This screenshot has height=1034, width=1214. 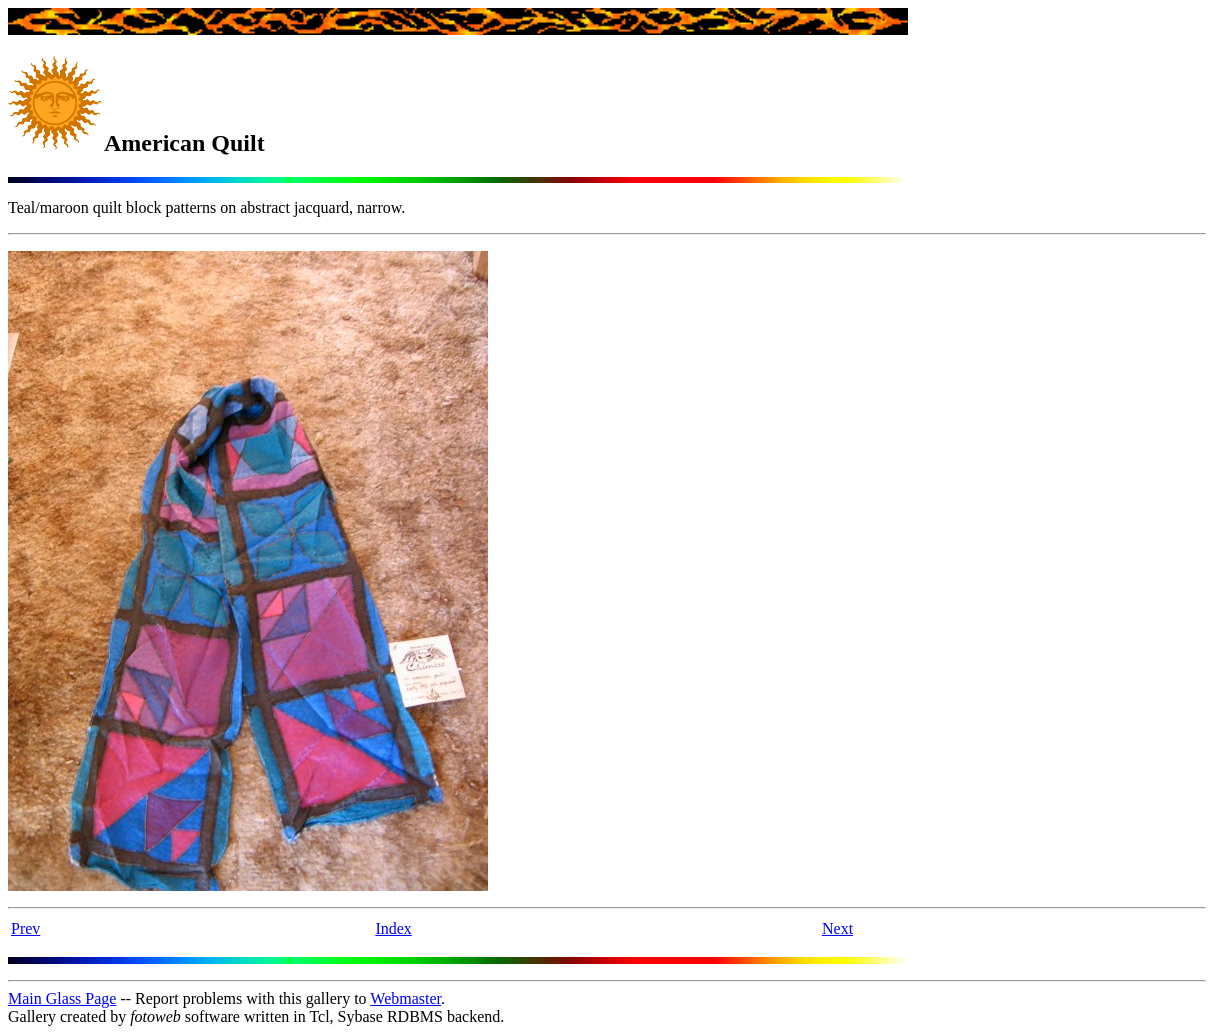 I want to click on Prev, so click(x=25, y=928).